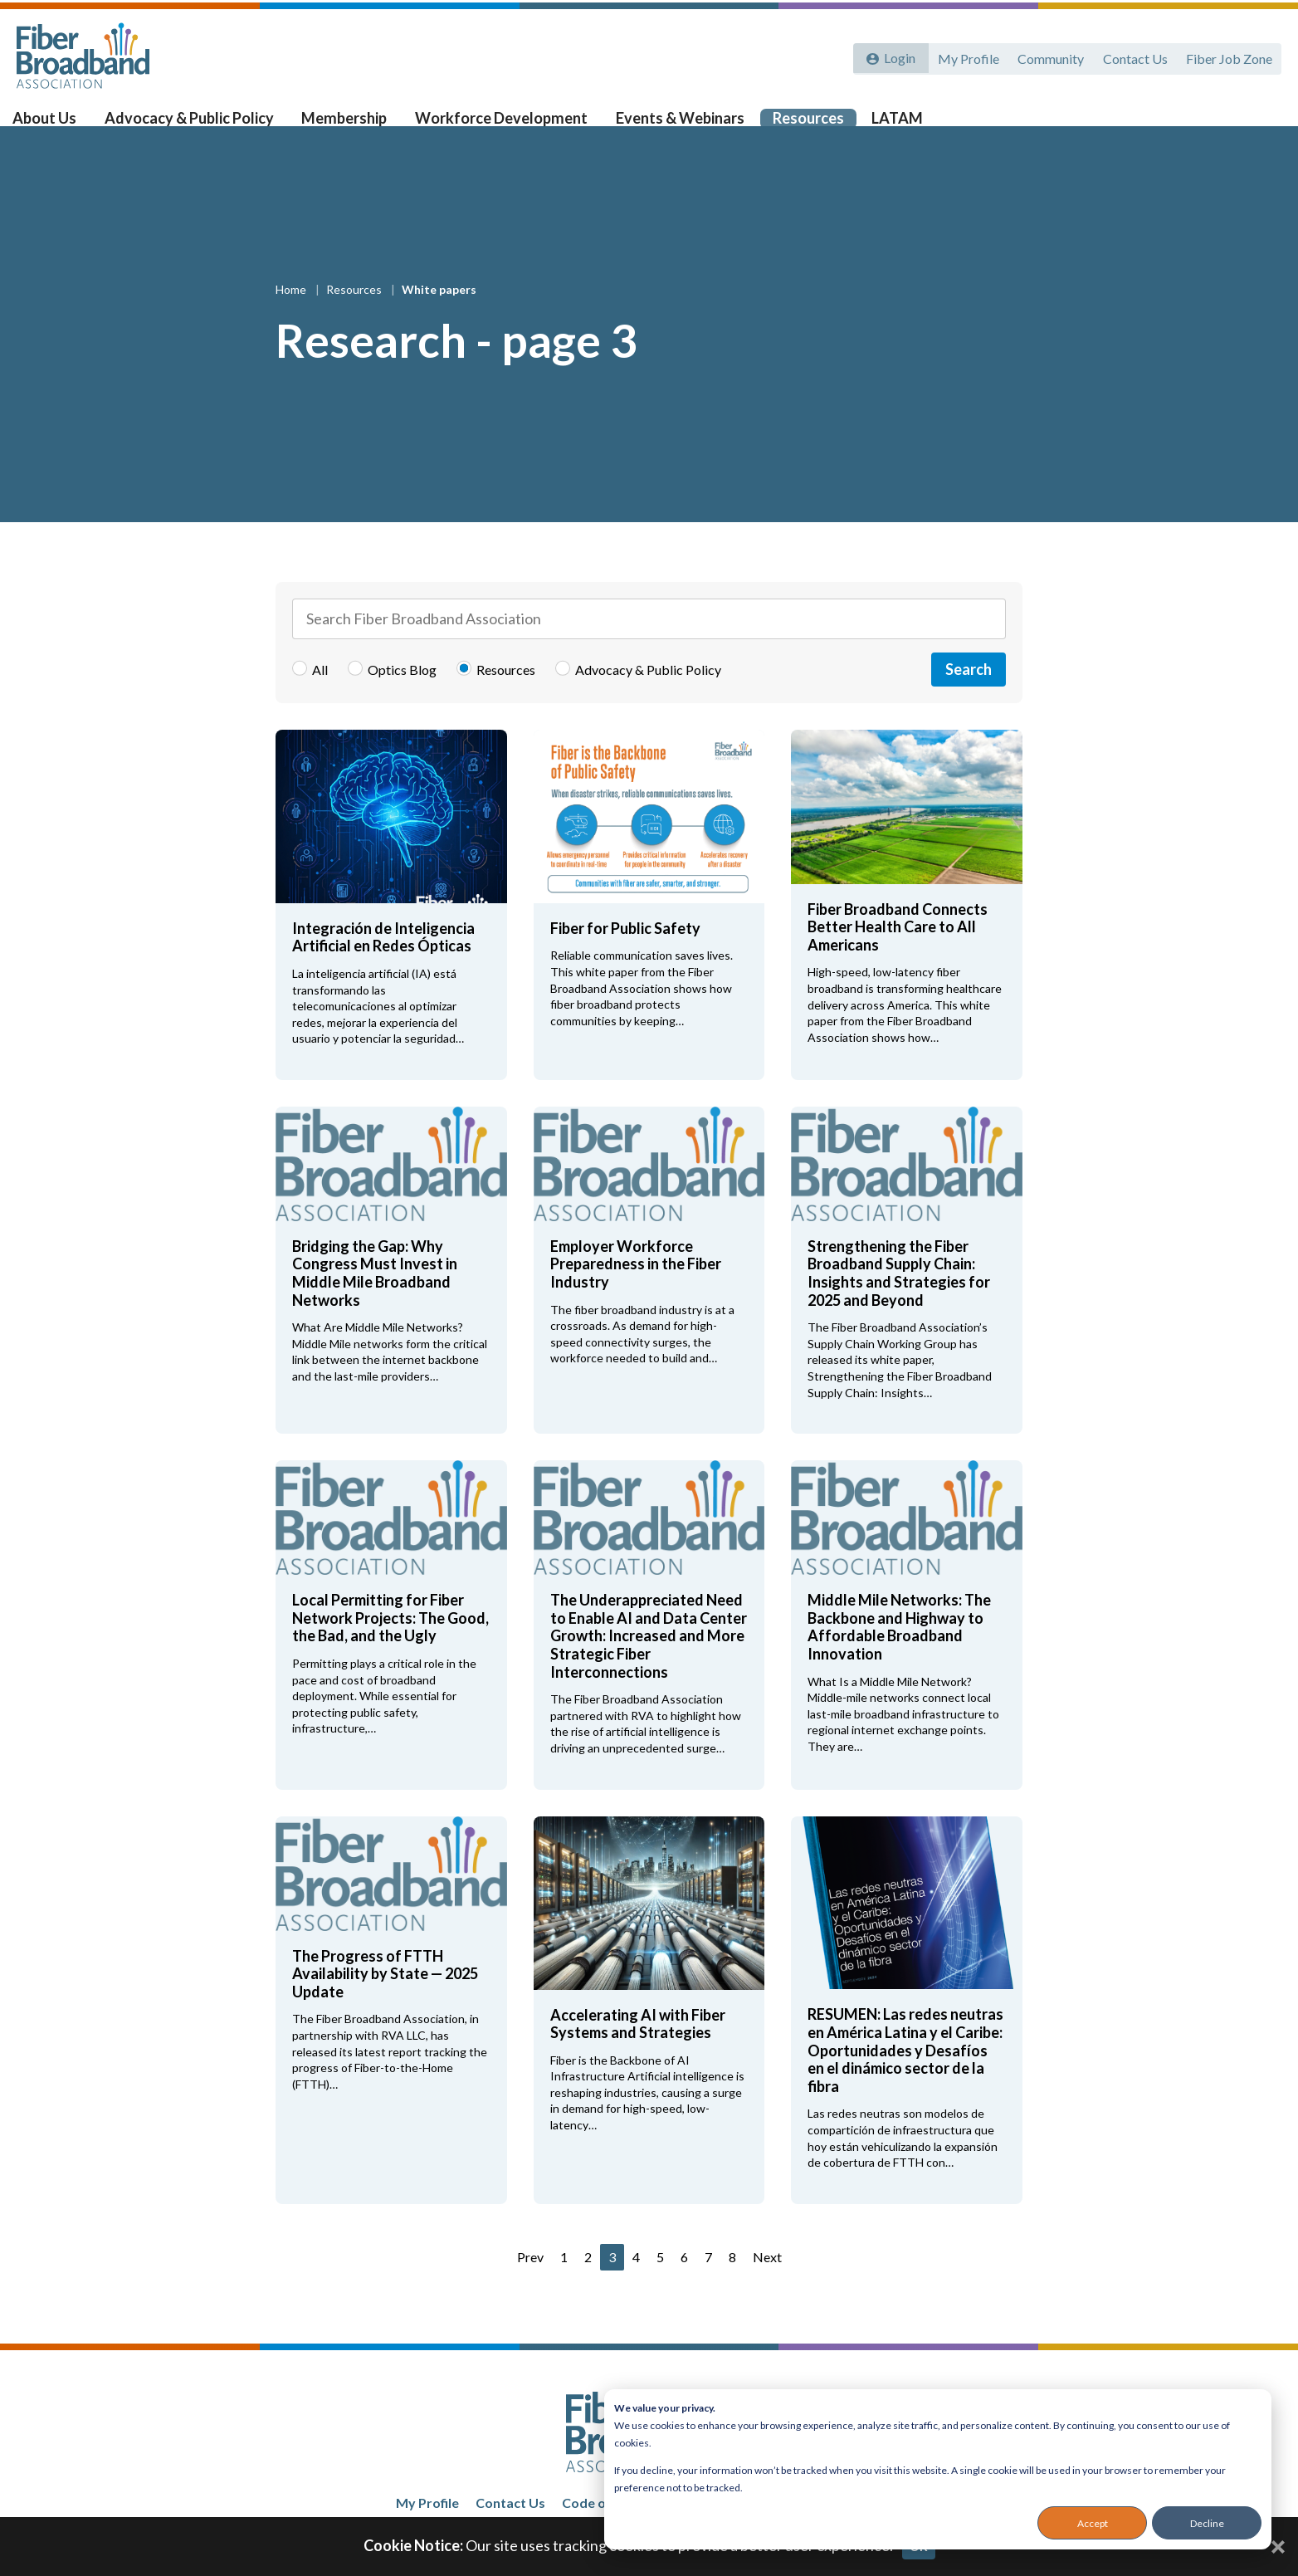 The height and width of the screenshot is (2576, 1298). I want to click on Fiber Broadband Connects Better Health Care to All Americans, so click(898, 953).